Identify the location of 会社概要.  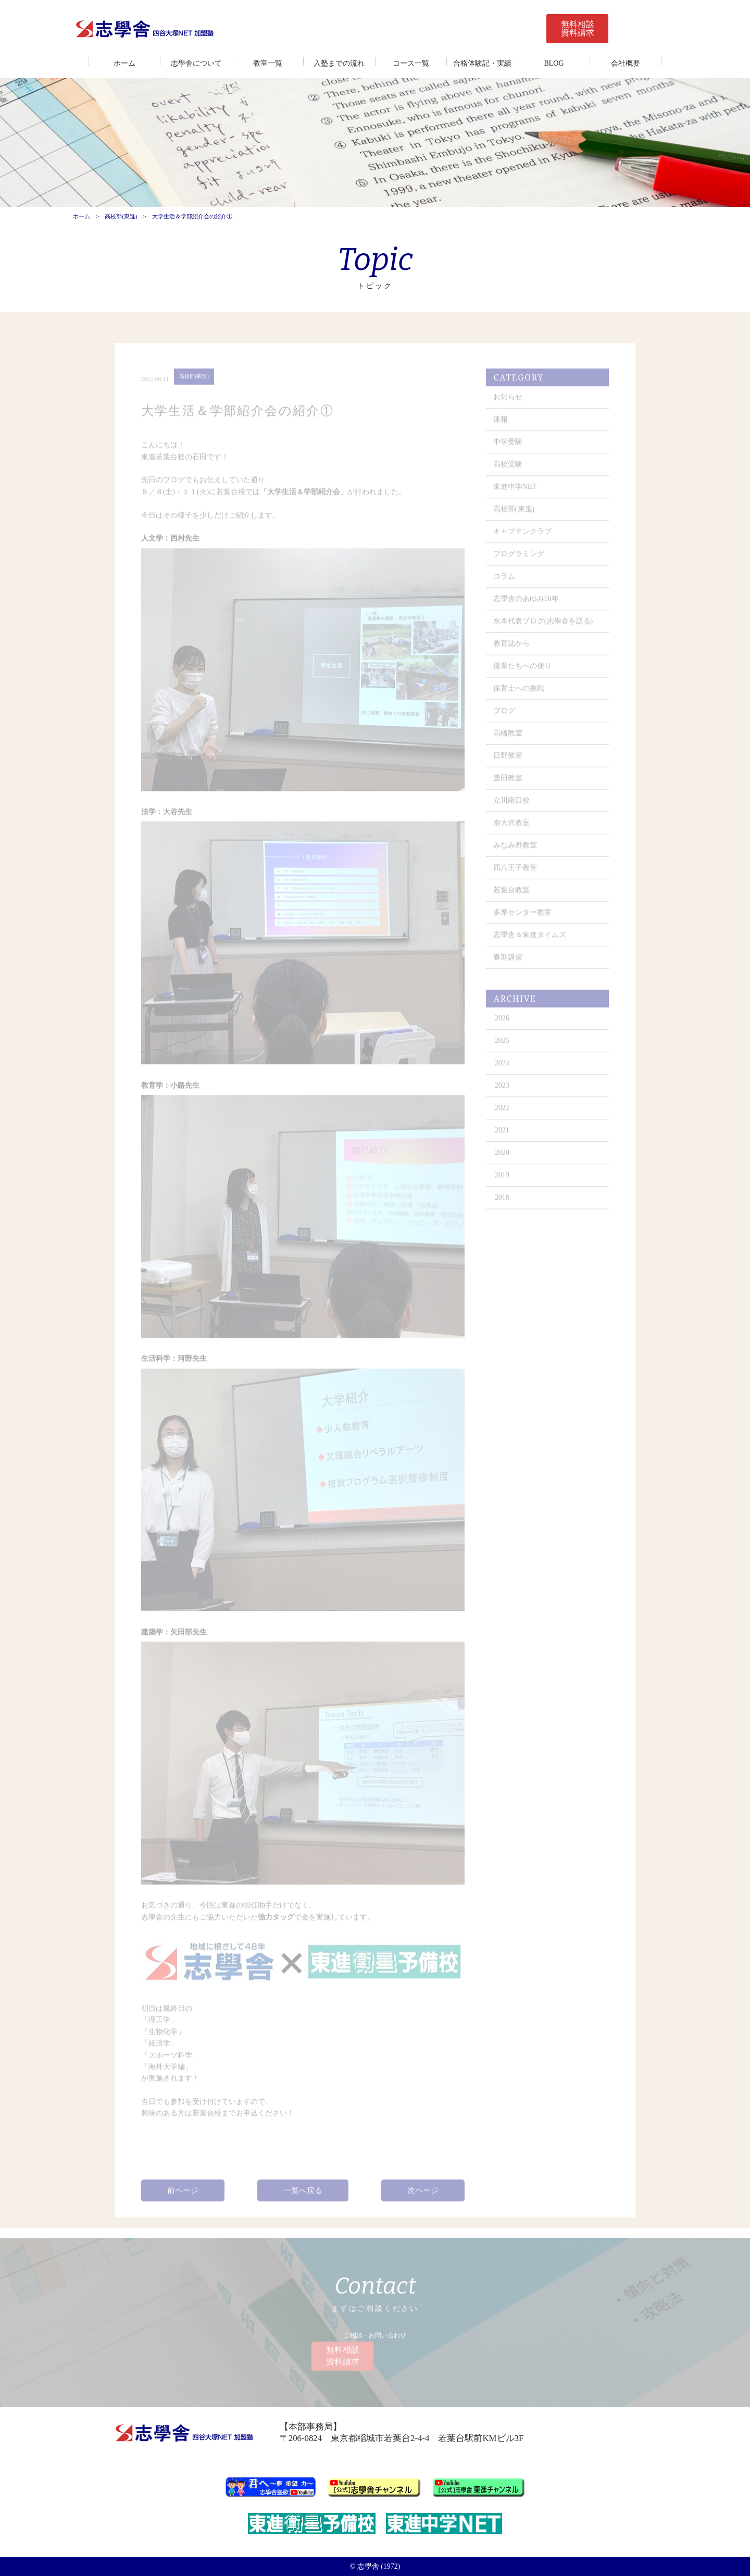
(625, 63).